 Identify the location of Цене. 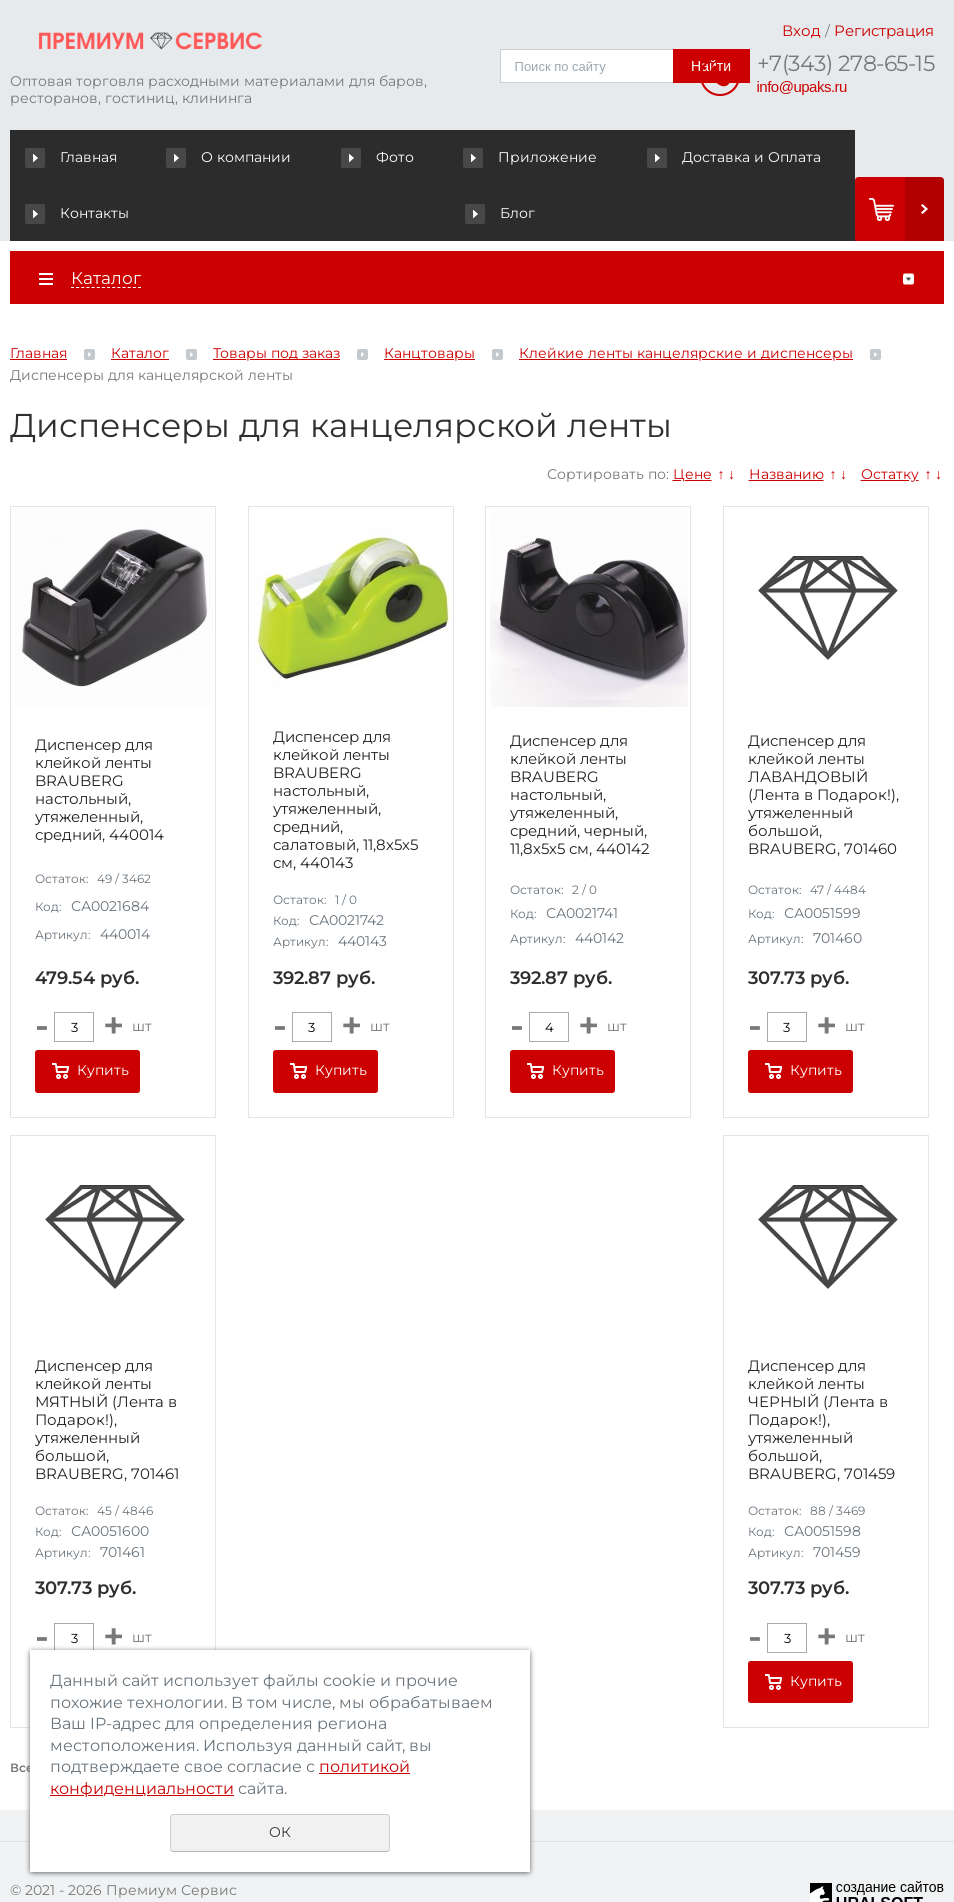
(692, 418).